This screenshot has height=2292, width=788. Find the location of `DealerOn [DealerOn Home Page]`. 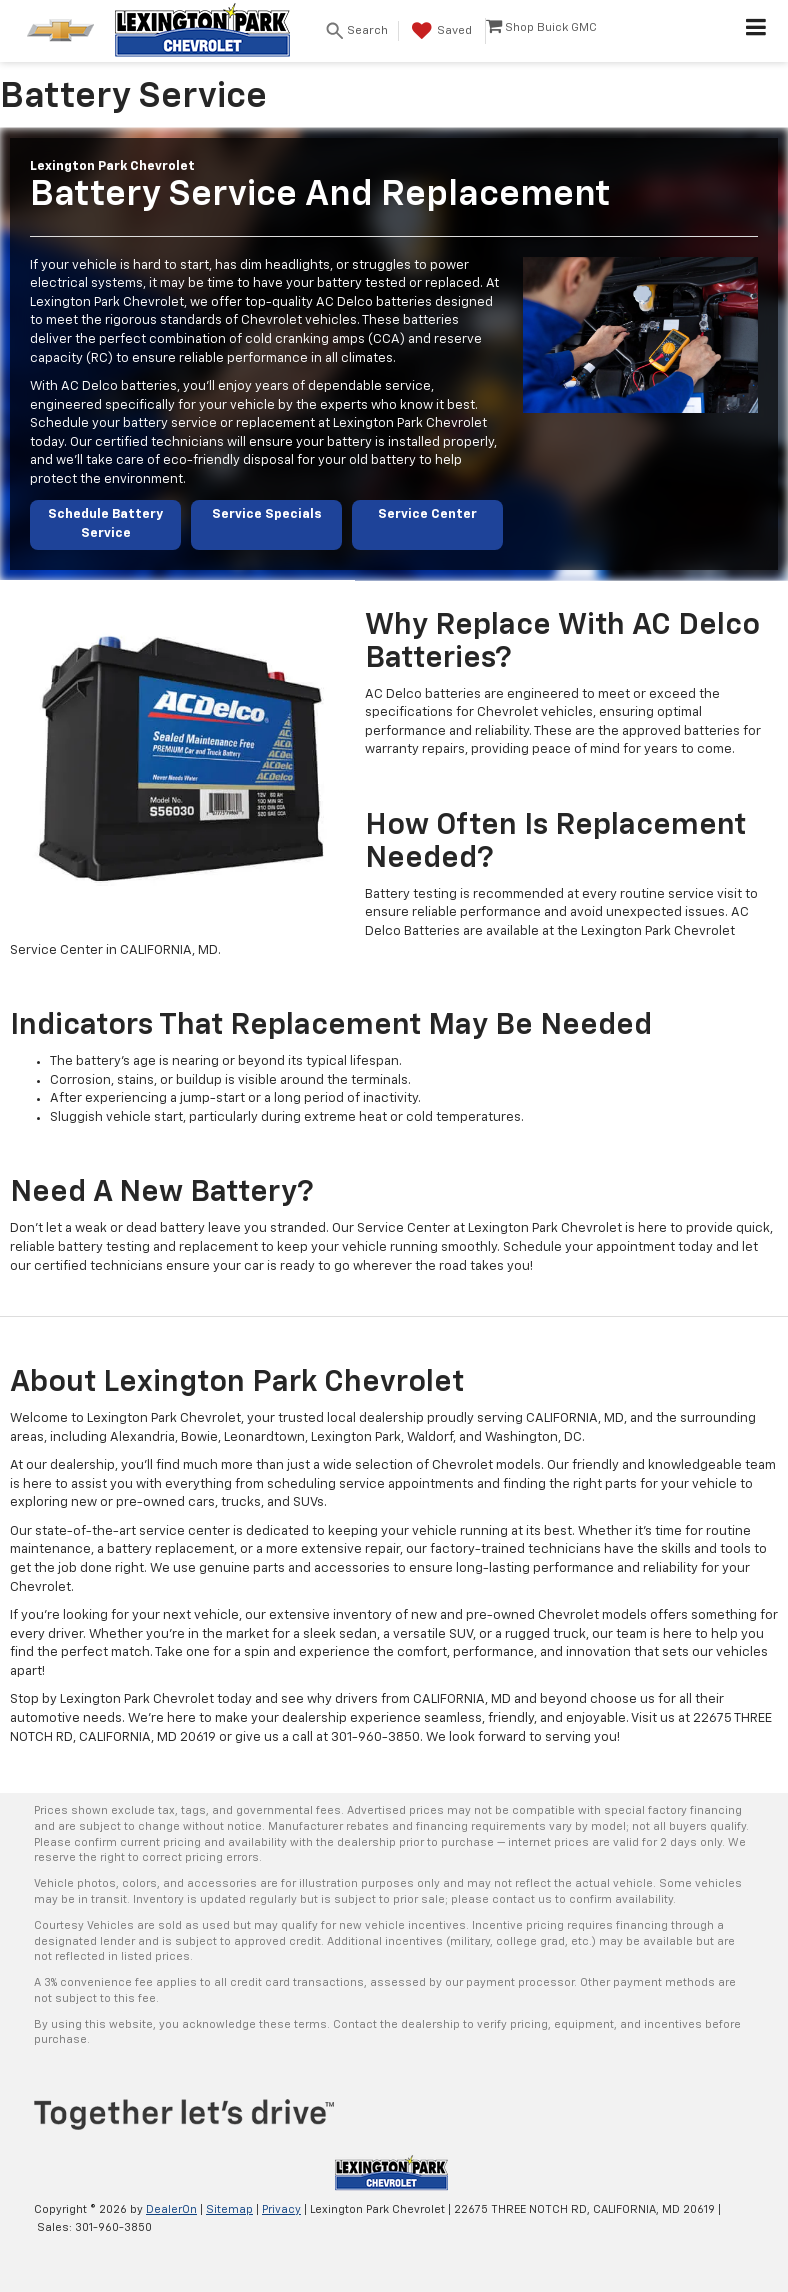

DealerOn [DealerOn Home Page] is located at coordinates (171, 2209).